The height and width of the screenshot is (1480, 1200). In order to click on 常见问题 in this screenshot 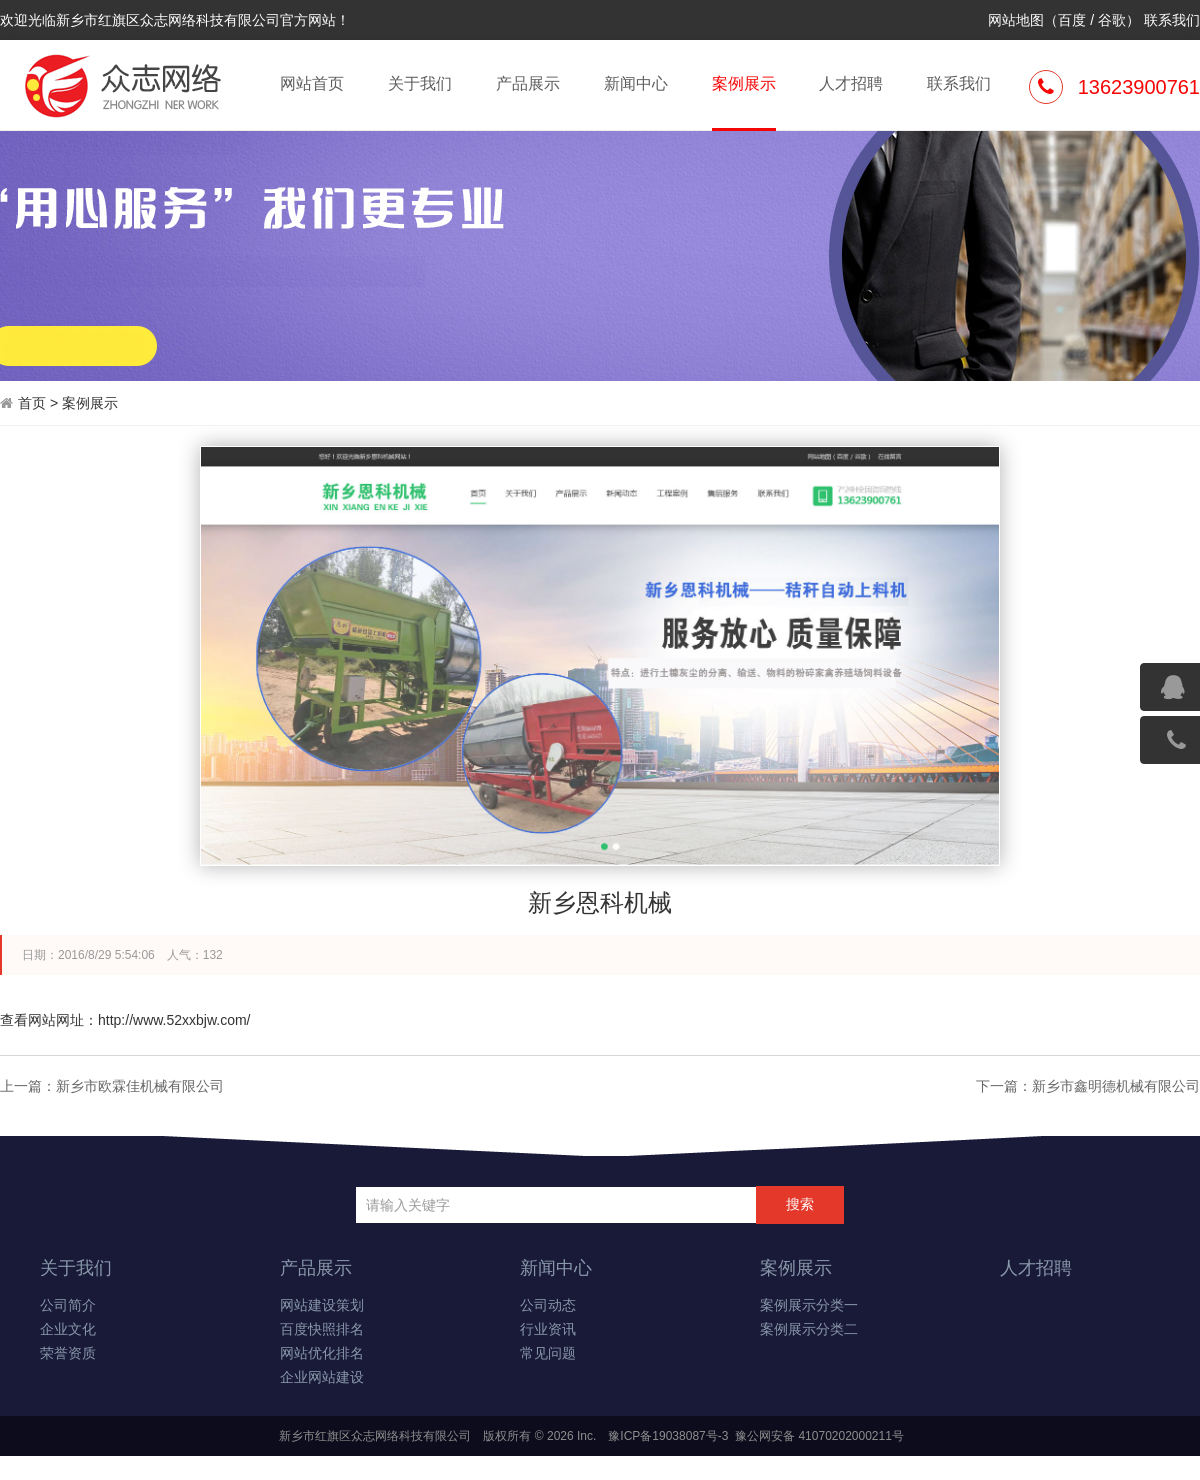, I will do `click(548, 1353)`.